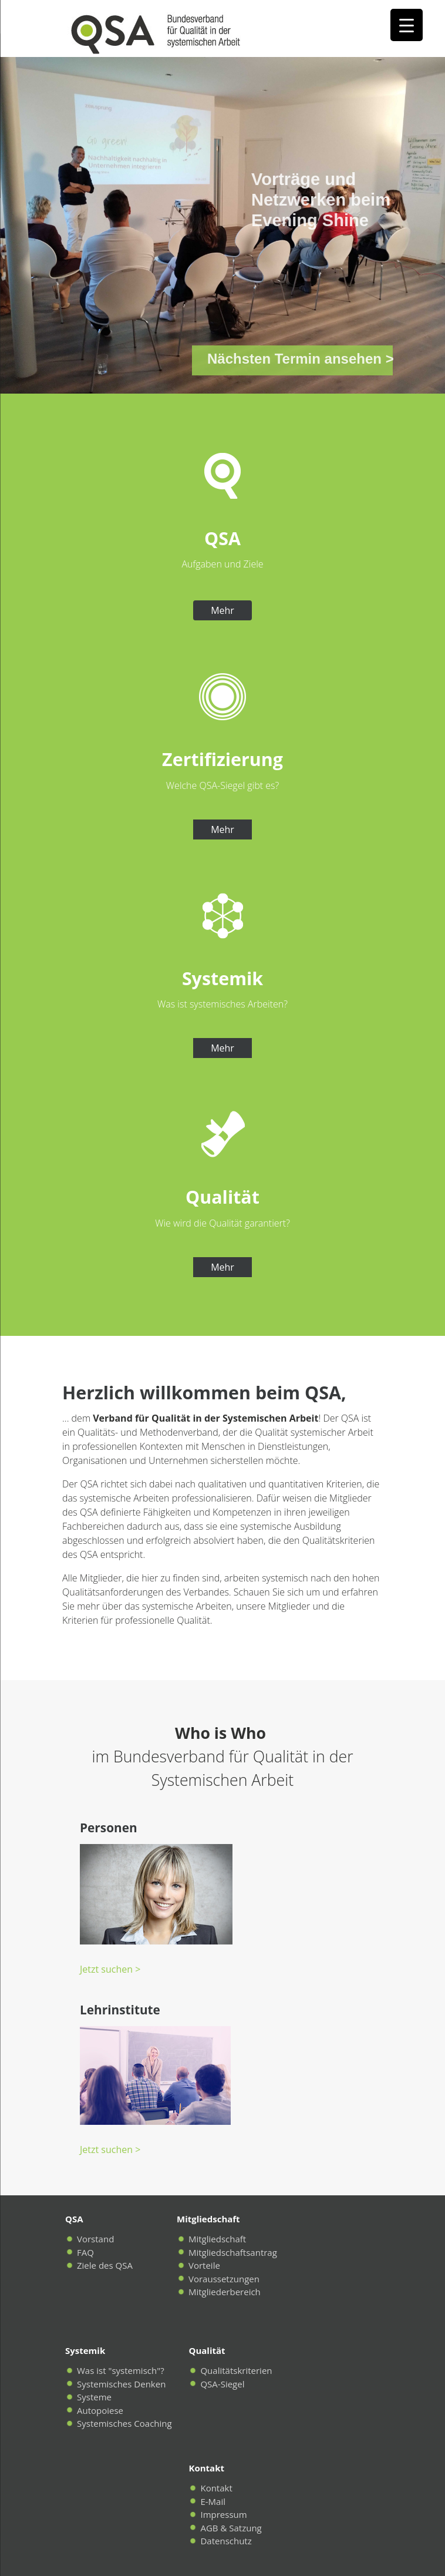 The image size is (445, 2576). What do you see at coordinates (204, 2265) in the screenshot?
I see `Vorteile` at bounding box center [204, 2265].